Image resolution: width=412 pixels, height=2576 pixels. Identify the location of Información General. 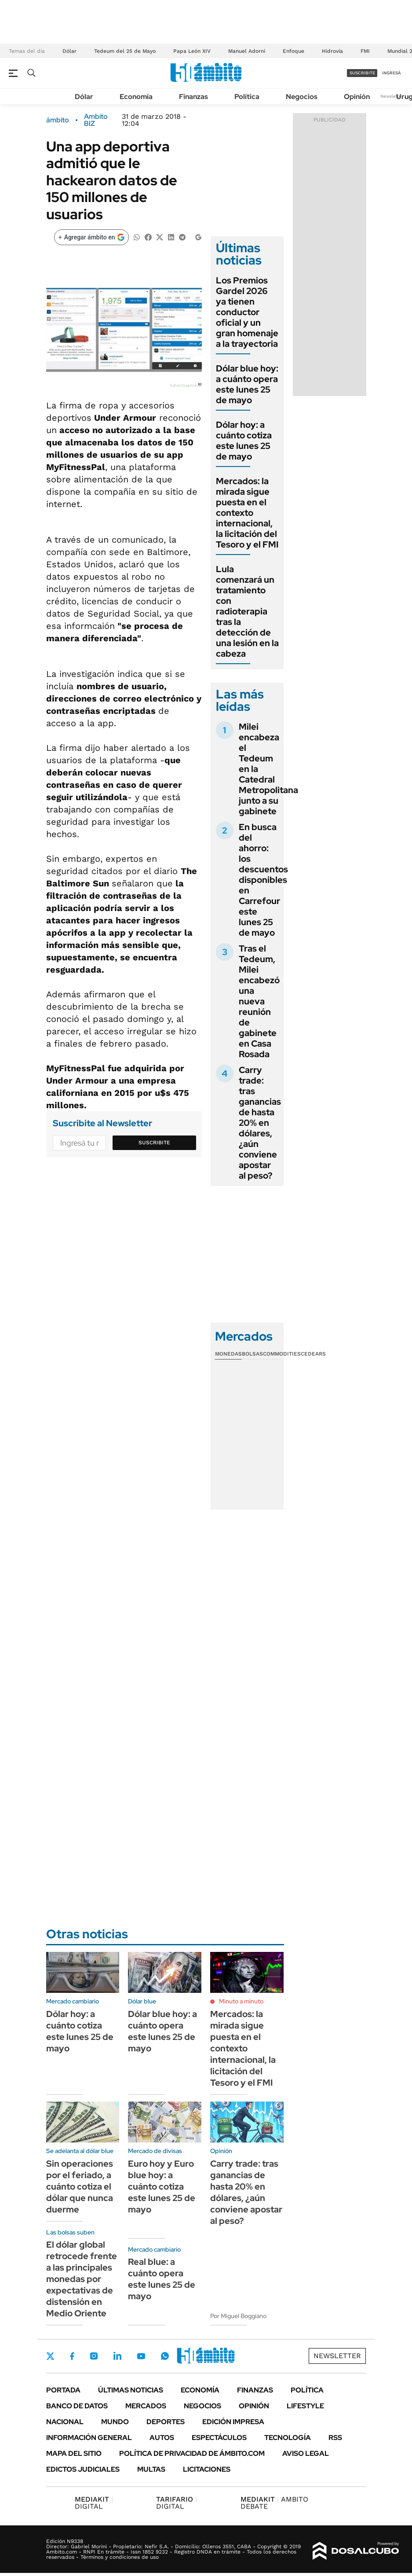
(89, 2437).